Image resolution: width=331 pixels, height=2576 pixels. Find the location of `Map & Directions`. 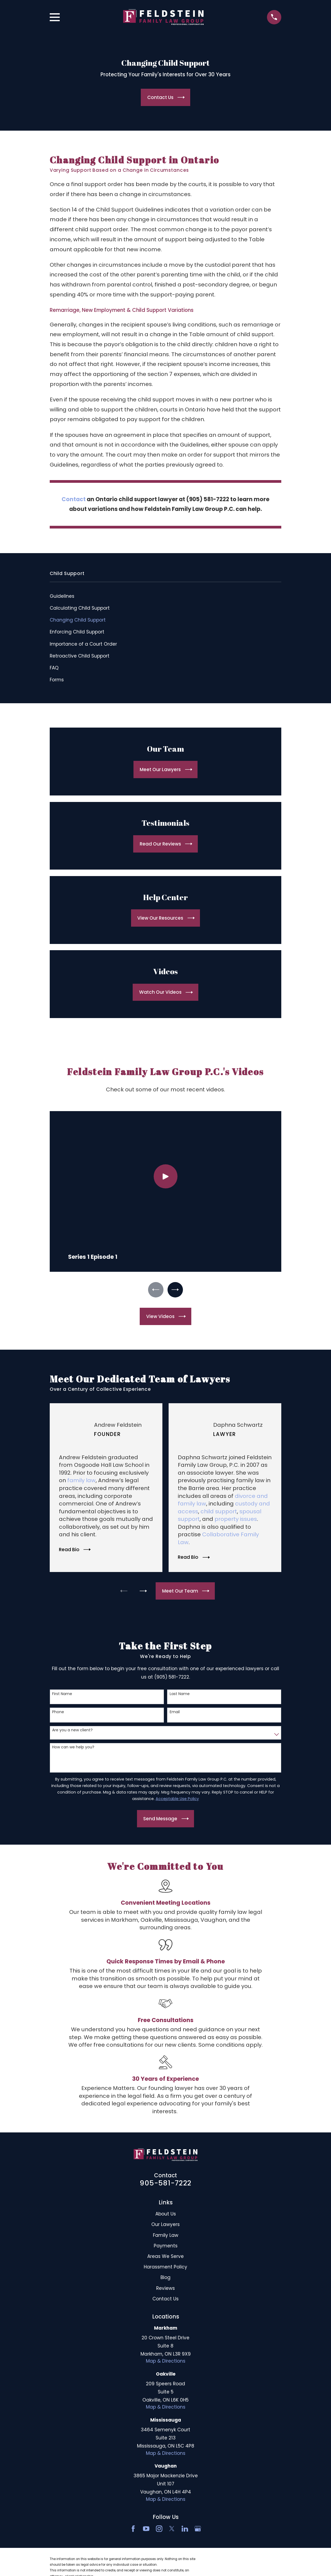

Map & Directions is located at coordinates (165, 2362).